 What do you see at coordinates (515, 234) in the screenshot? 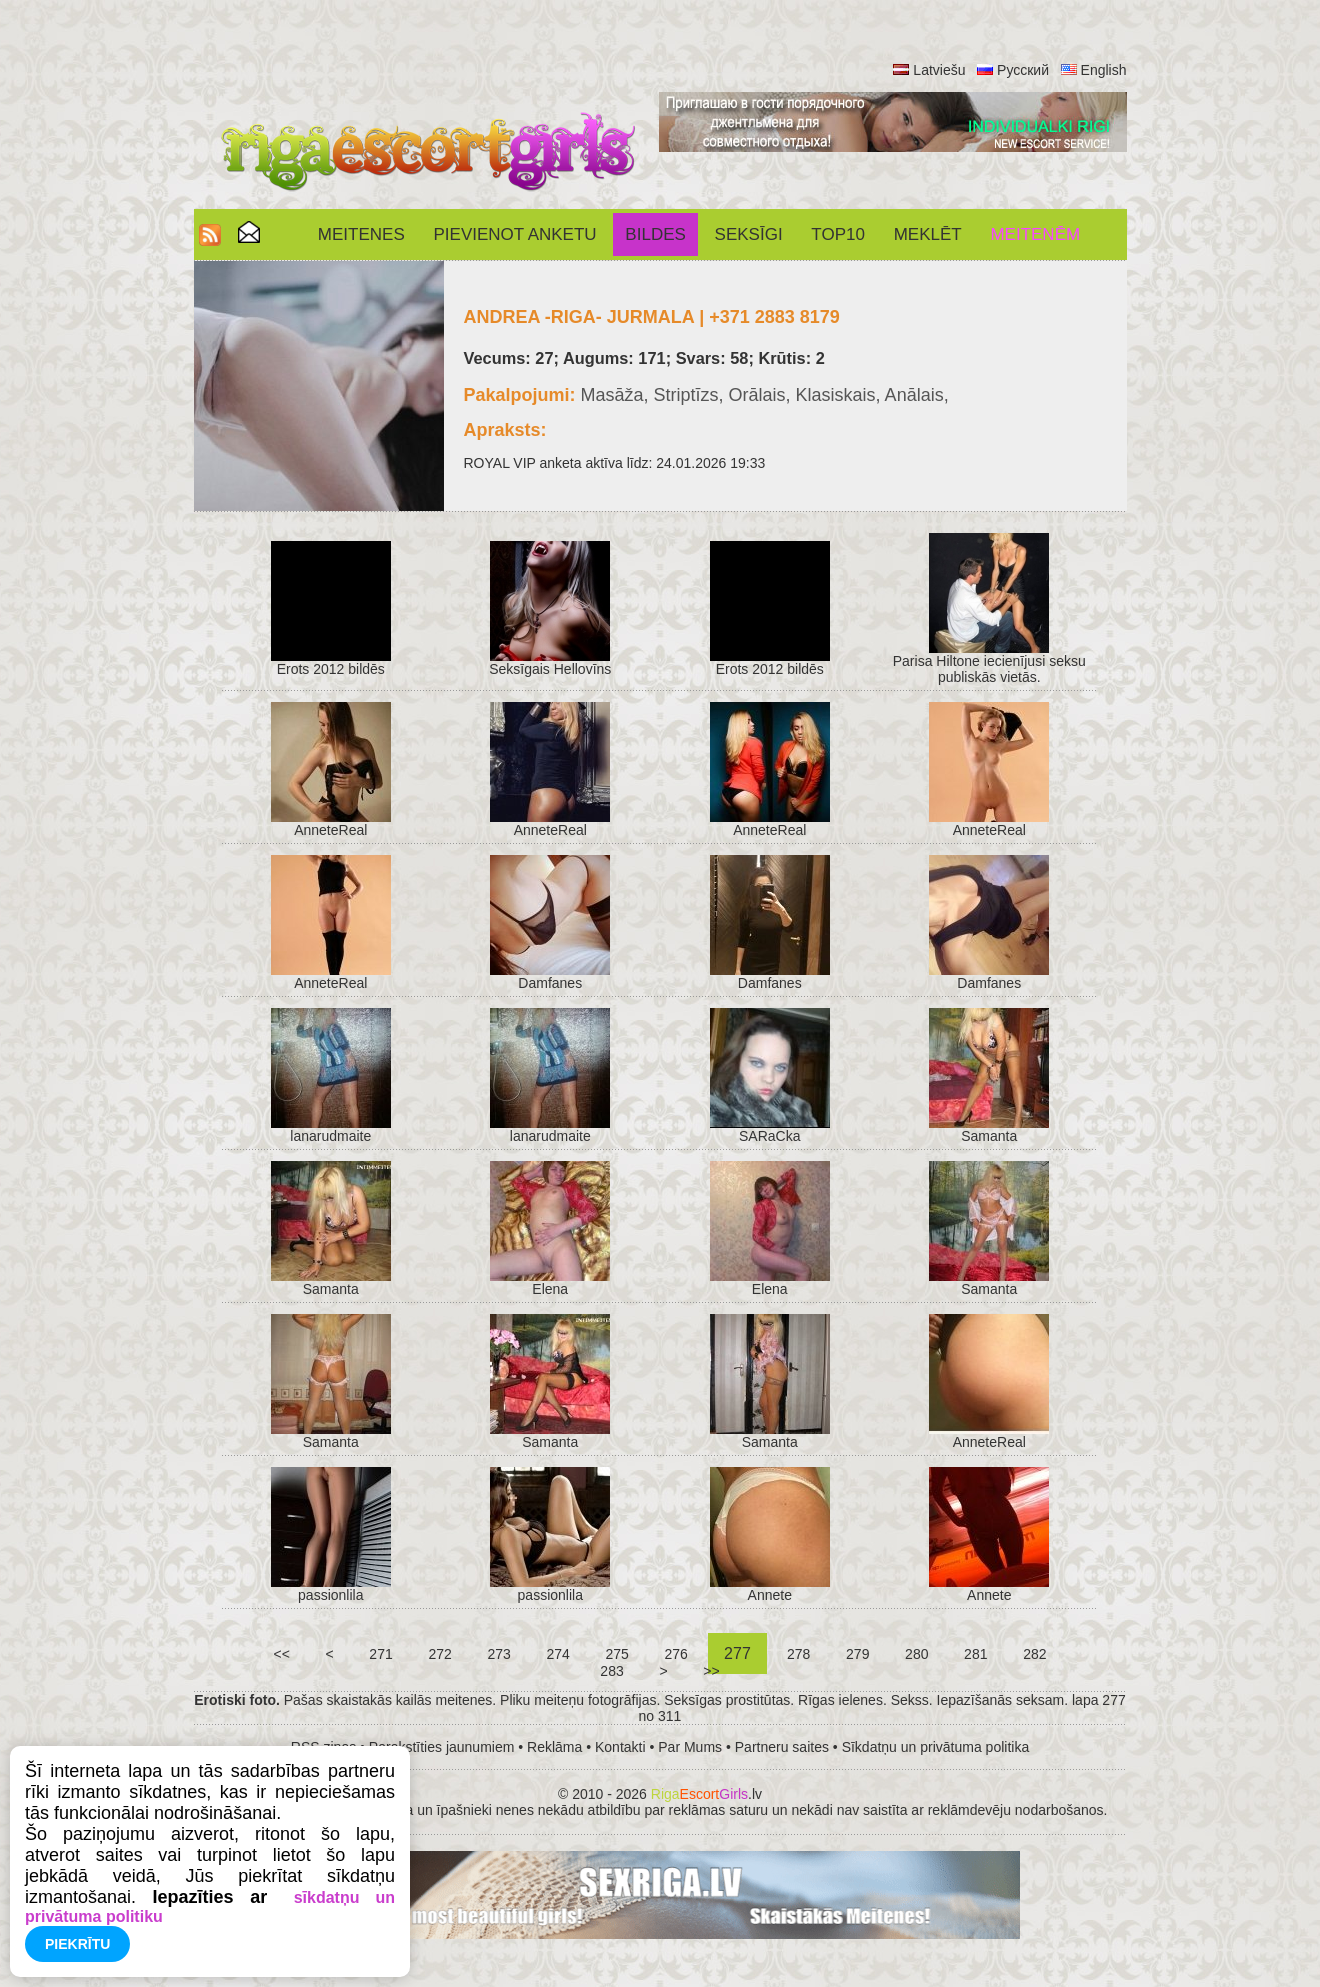
I see `Pievienot anketu` at bounding box center [515, 234].